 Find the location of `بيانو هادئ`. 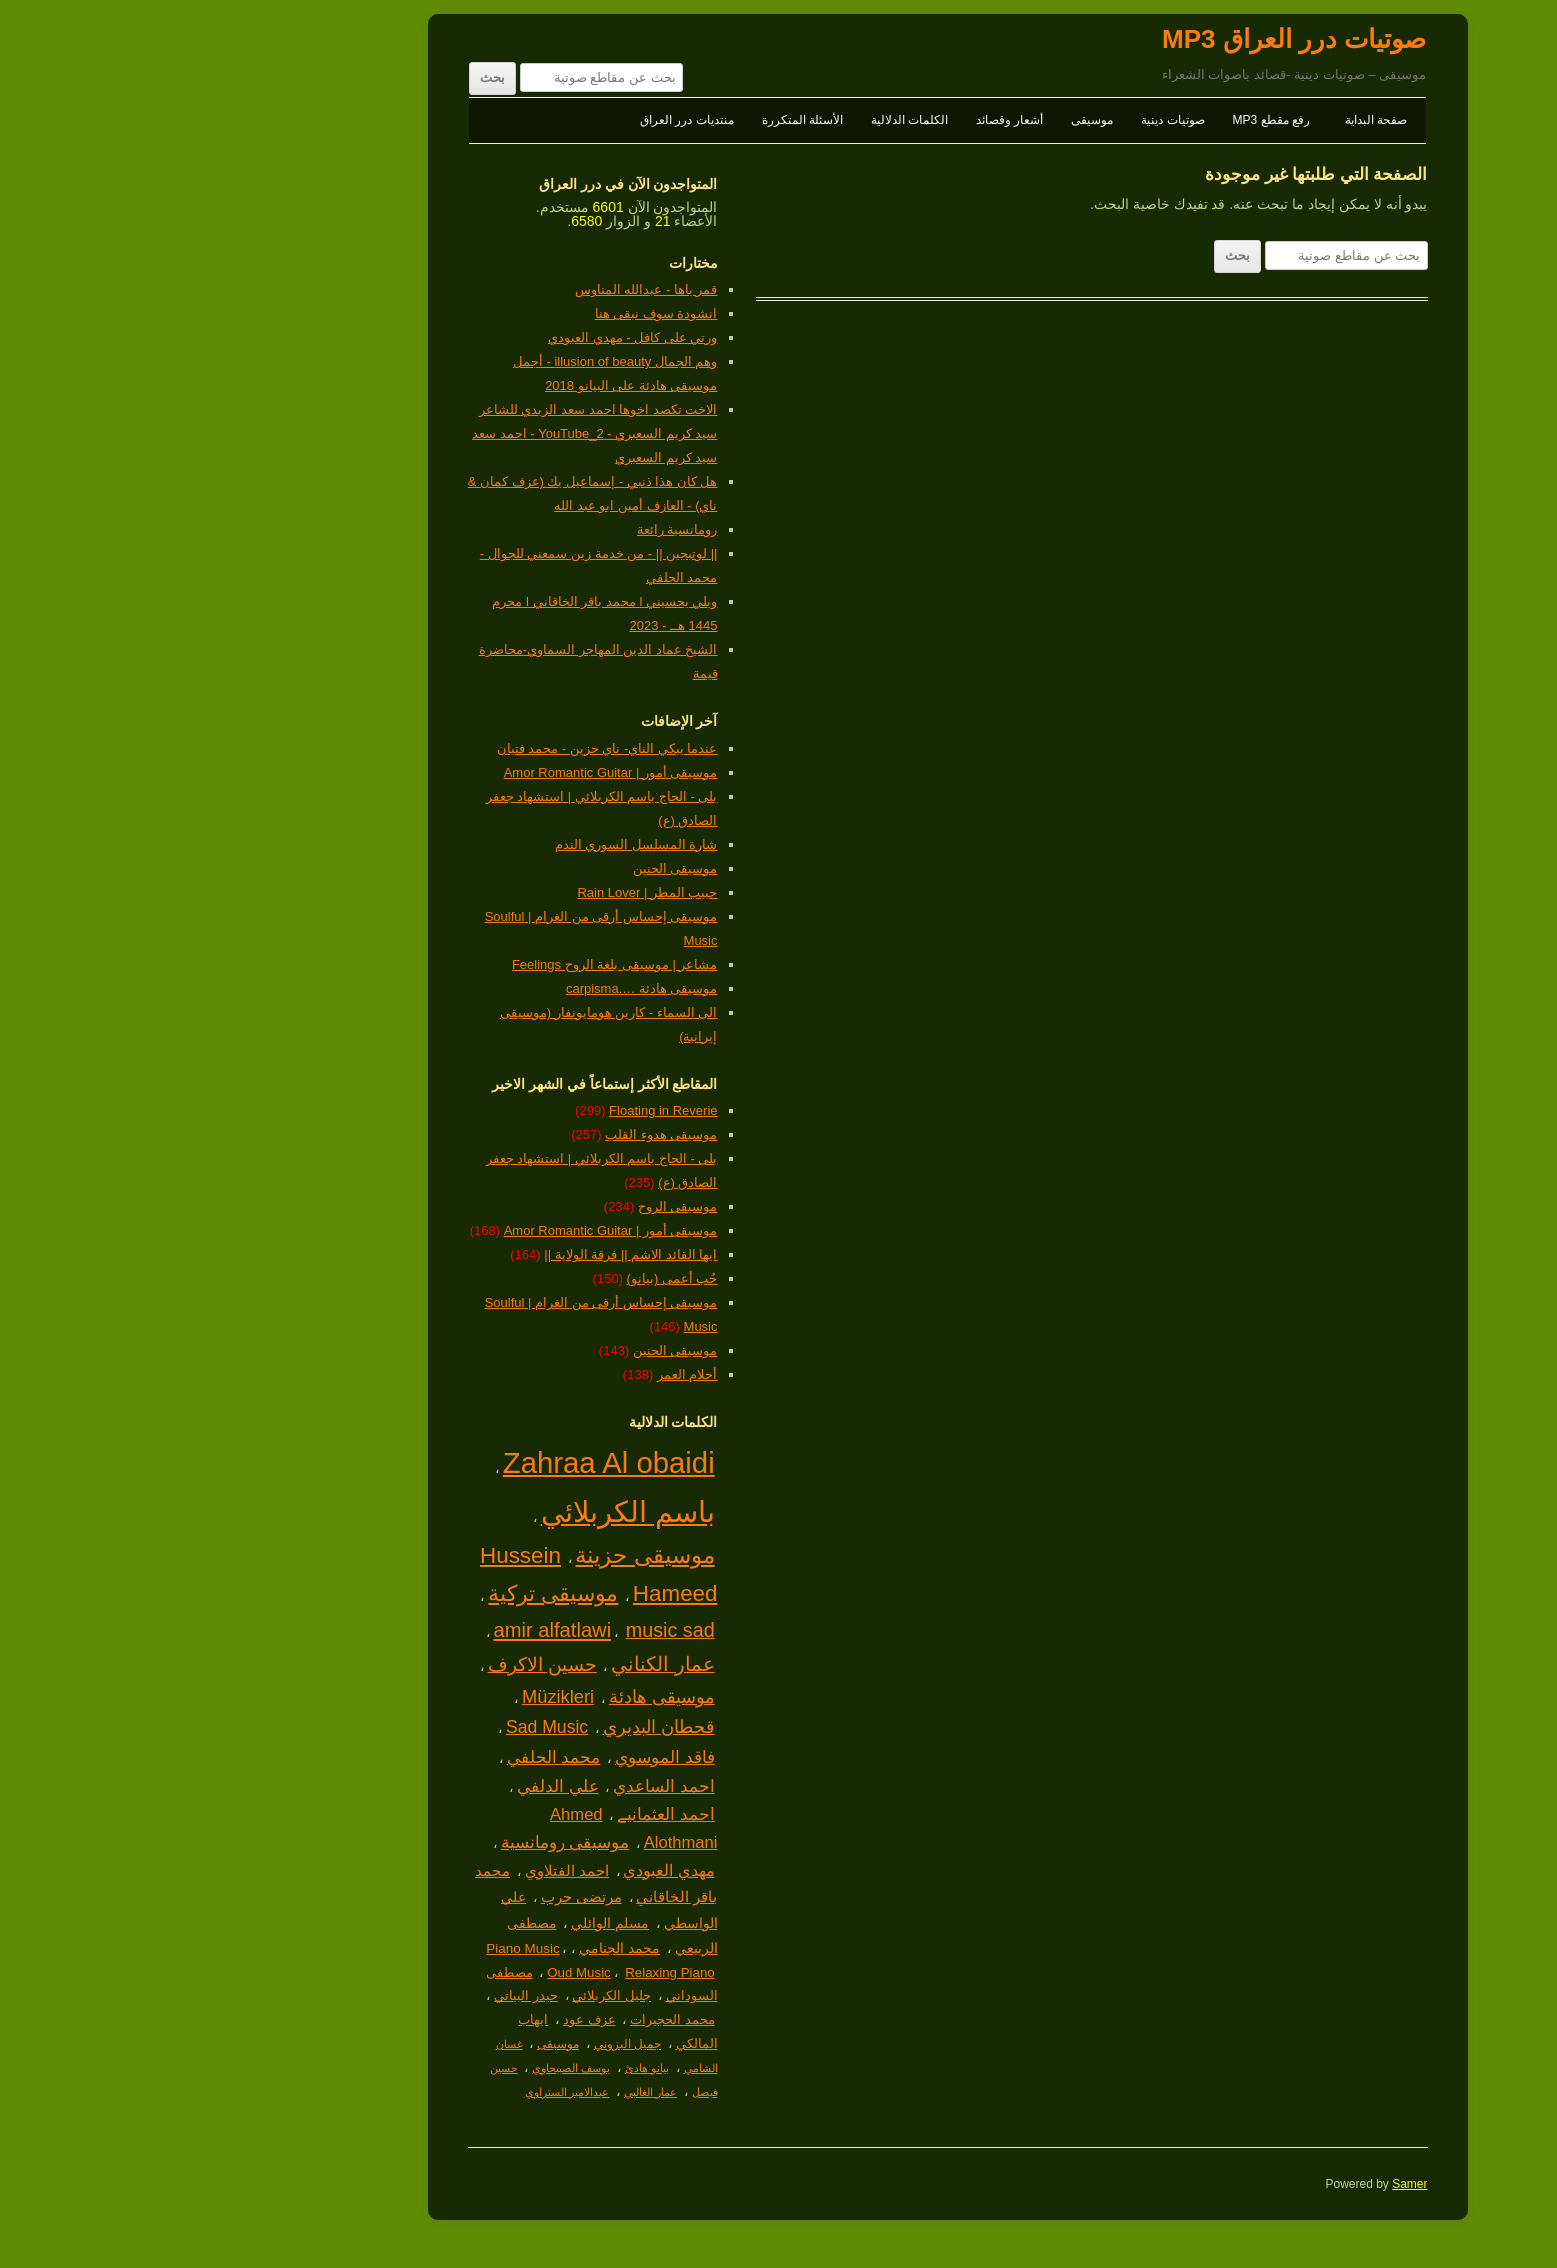

بيانو هادئ is located at coordinates (478, 2068).